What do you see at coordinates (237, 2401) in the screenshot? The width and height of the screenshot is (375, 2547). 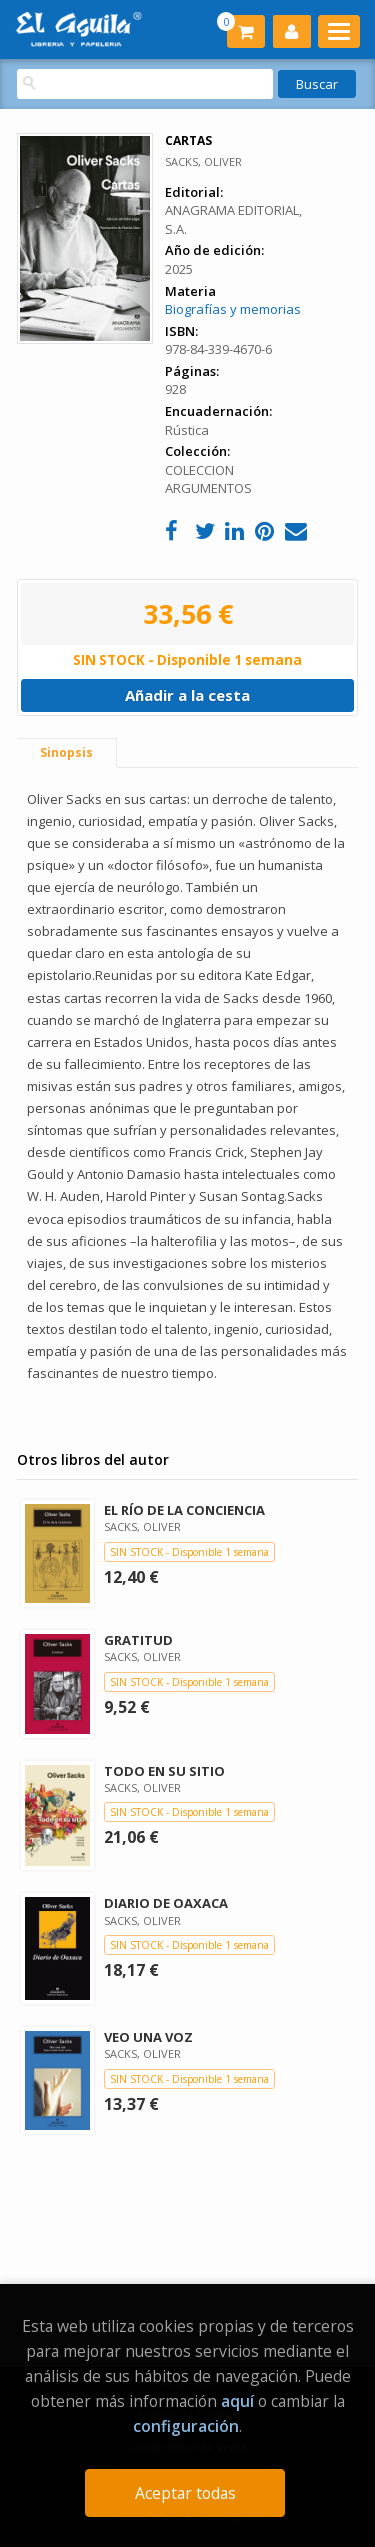 I see `aquí` at bounding box center [237, 2401].